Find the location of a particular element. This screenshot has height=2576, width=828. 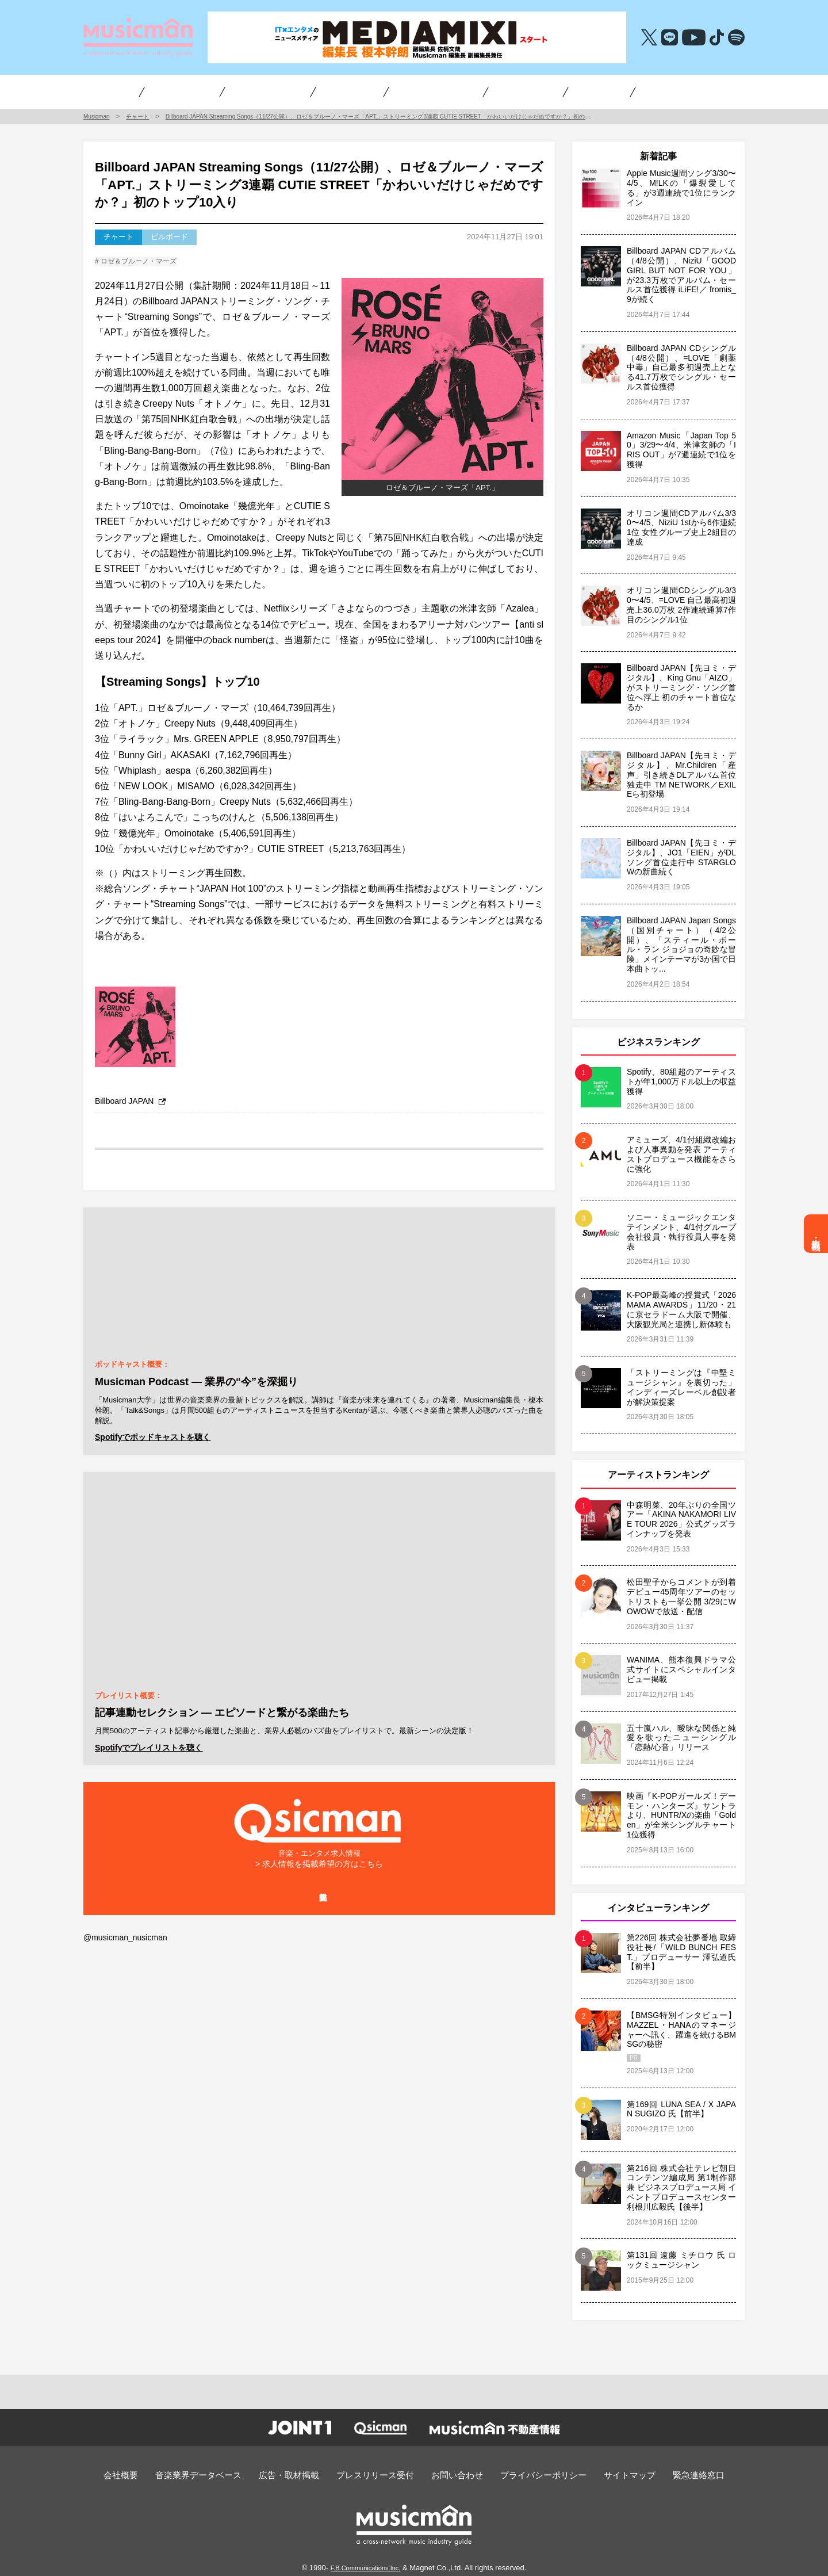

不動産 is located at coordinates (561, 91).